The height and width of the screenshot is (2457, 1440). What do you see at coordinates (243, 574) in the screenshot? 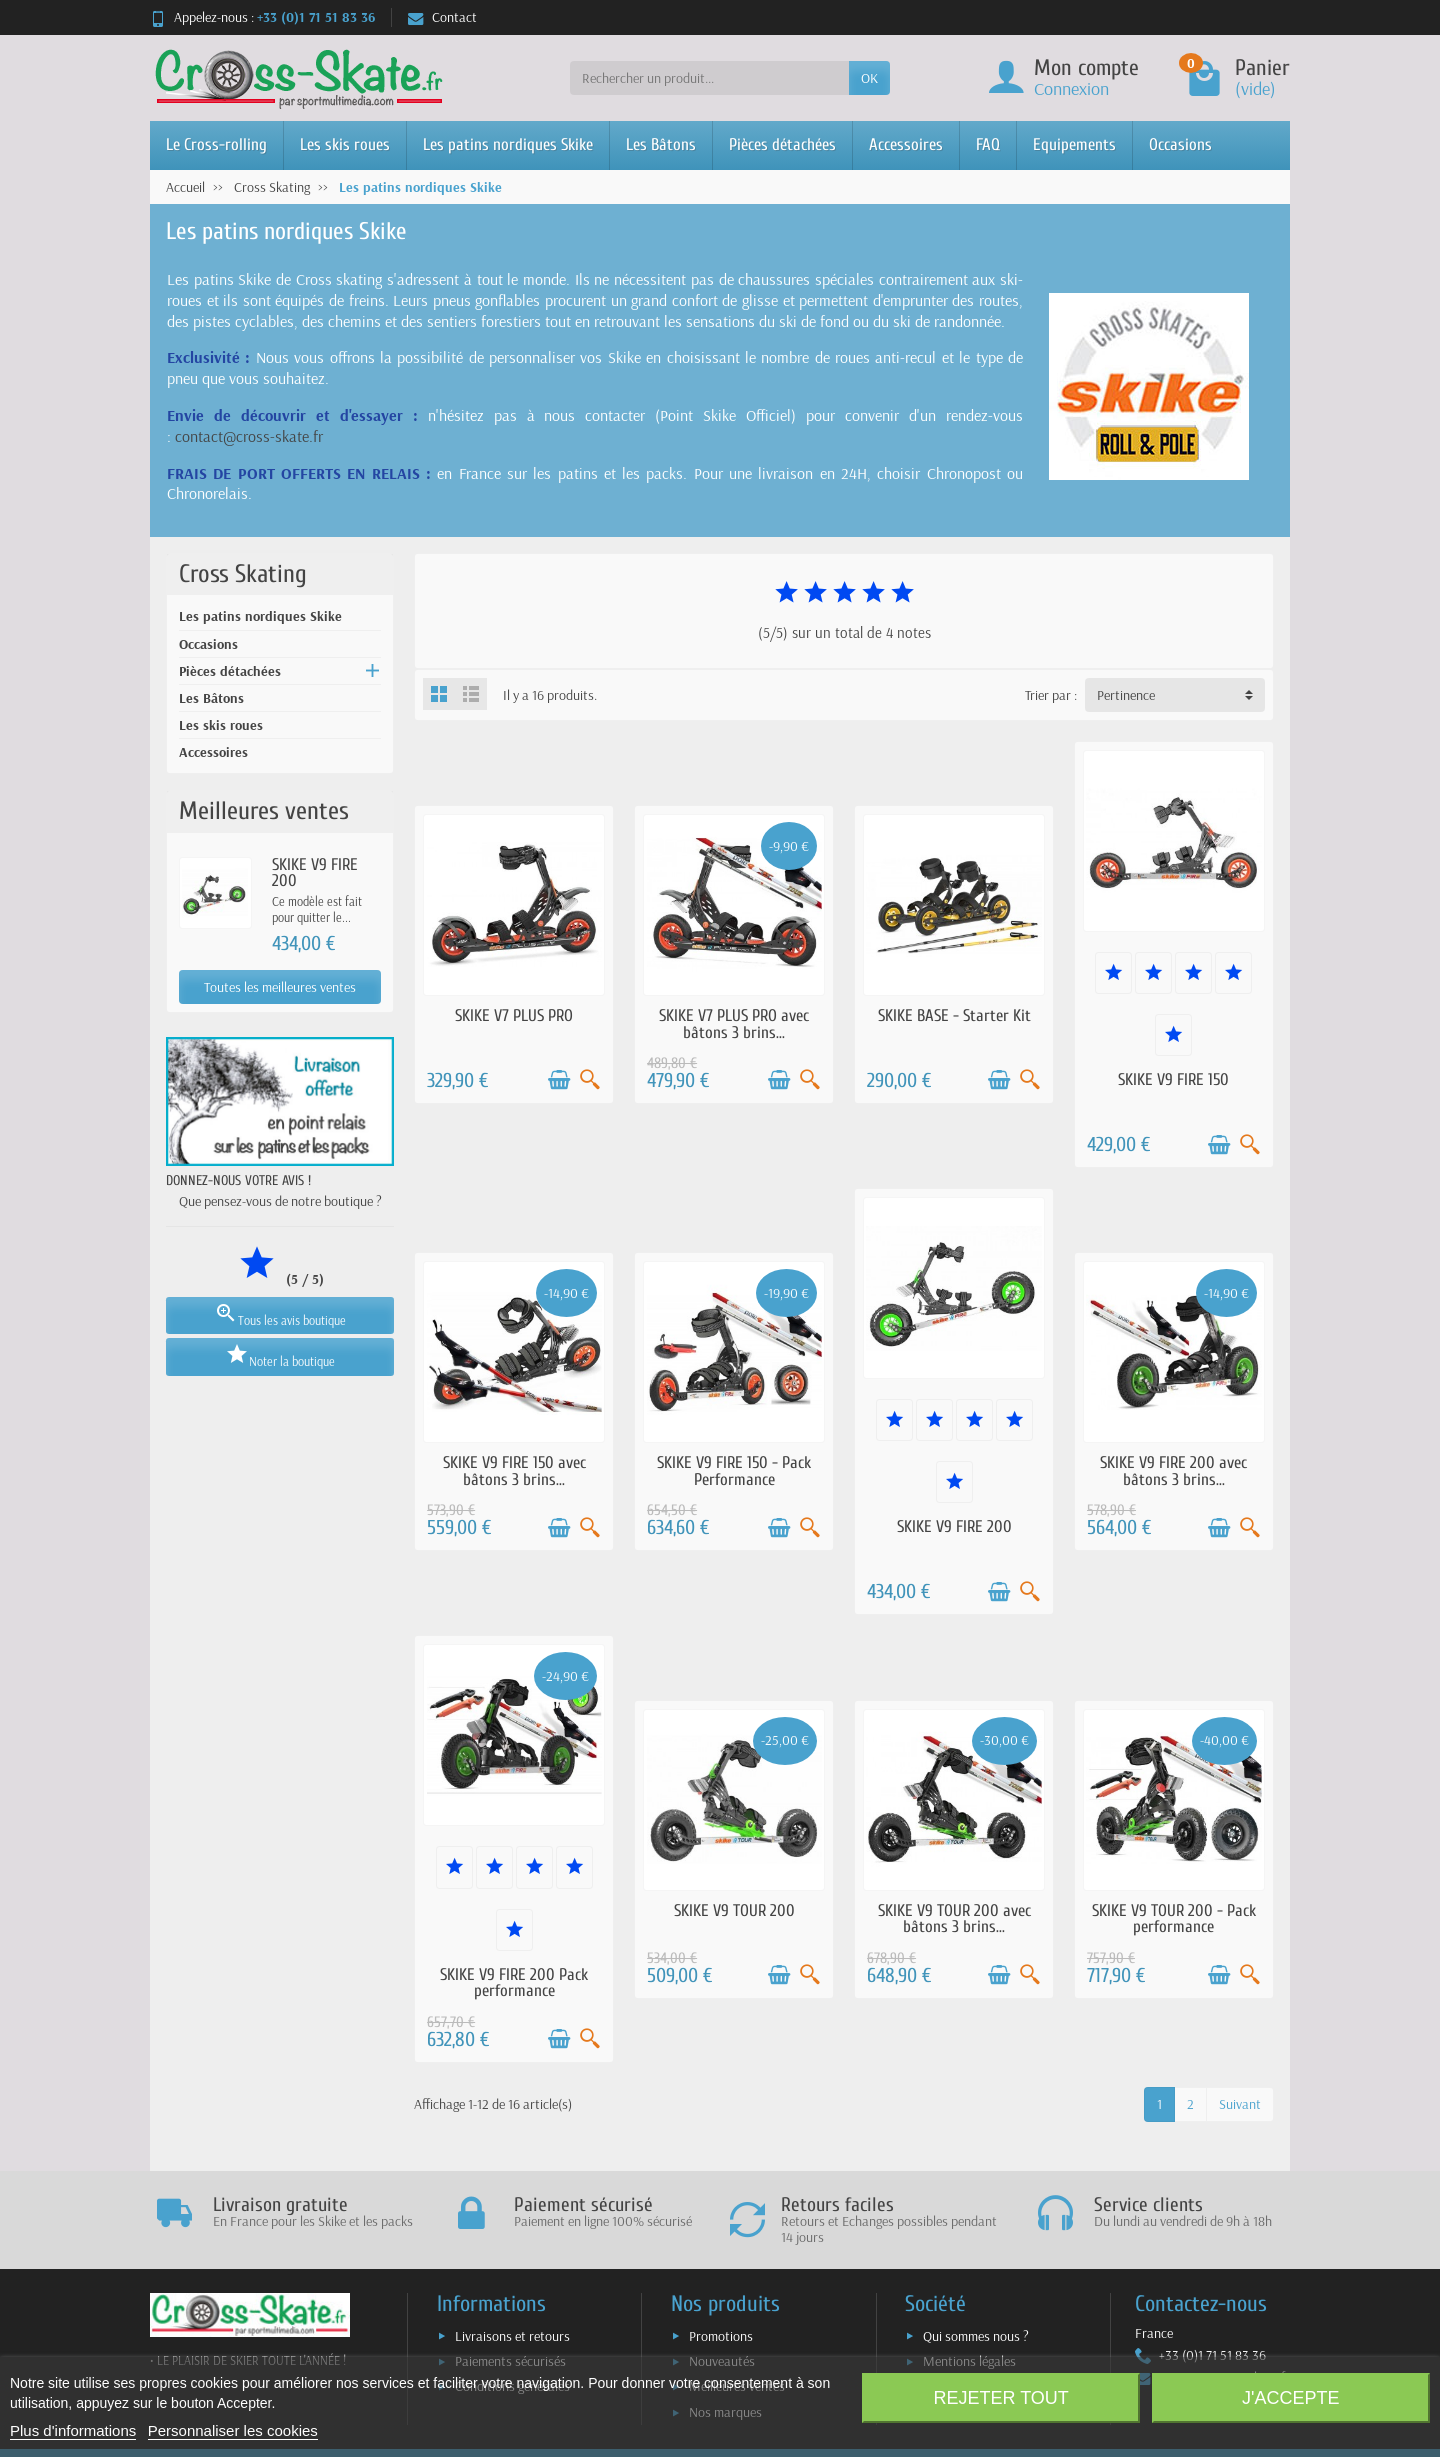
I see `Cross Skating` at bounding box center [243, 574].